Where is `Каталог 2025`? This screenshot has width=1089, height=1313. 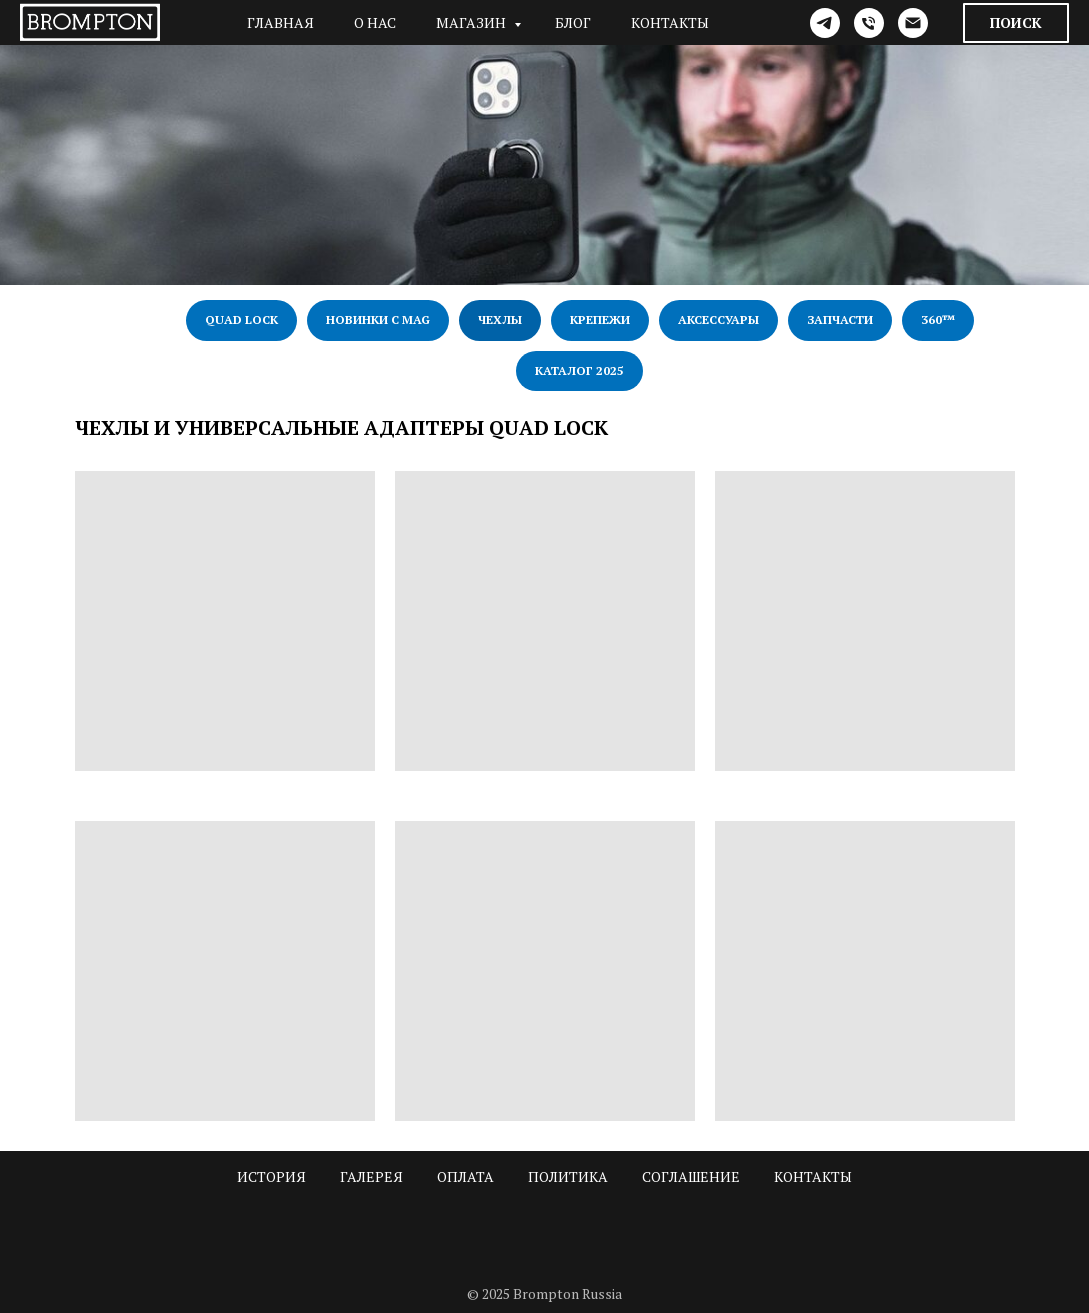
Каталог 2025 is located at coordinates (579, 370).